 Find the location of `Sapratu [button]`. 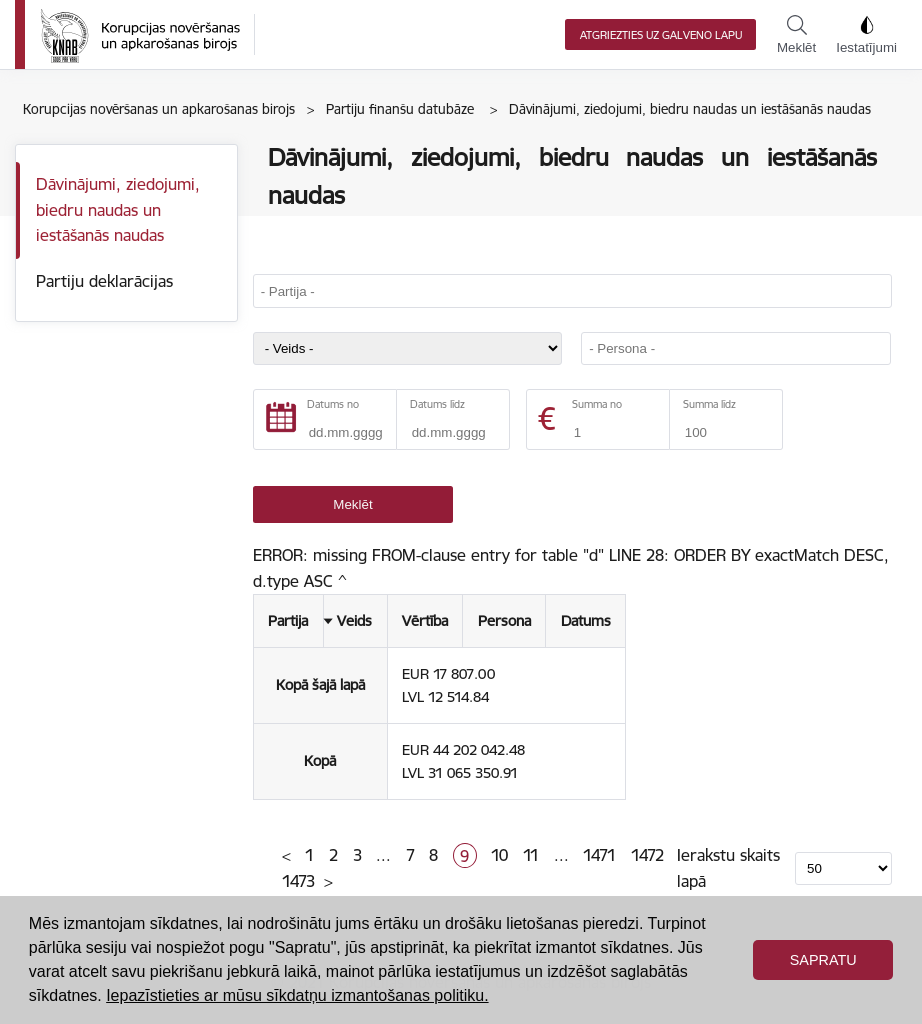

Sapratu [button] is located at coordinates (823, 960).